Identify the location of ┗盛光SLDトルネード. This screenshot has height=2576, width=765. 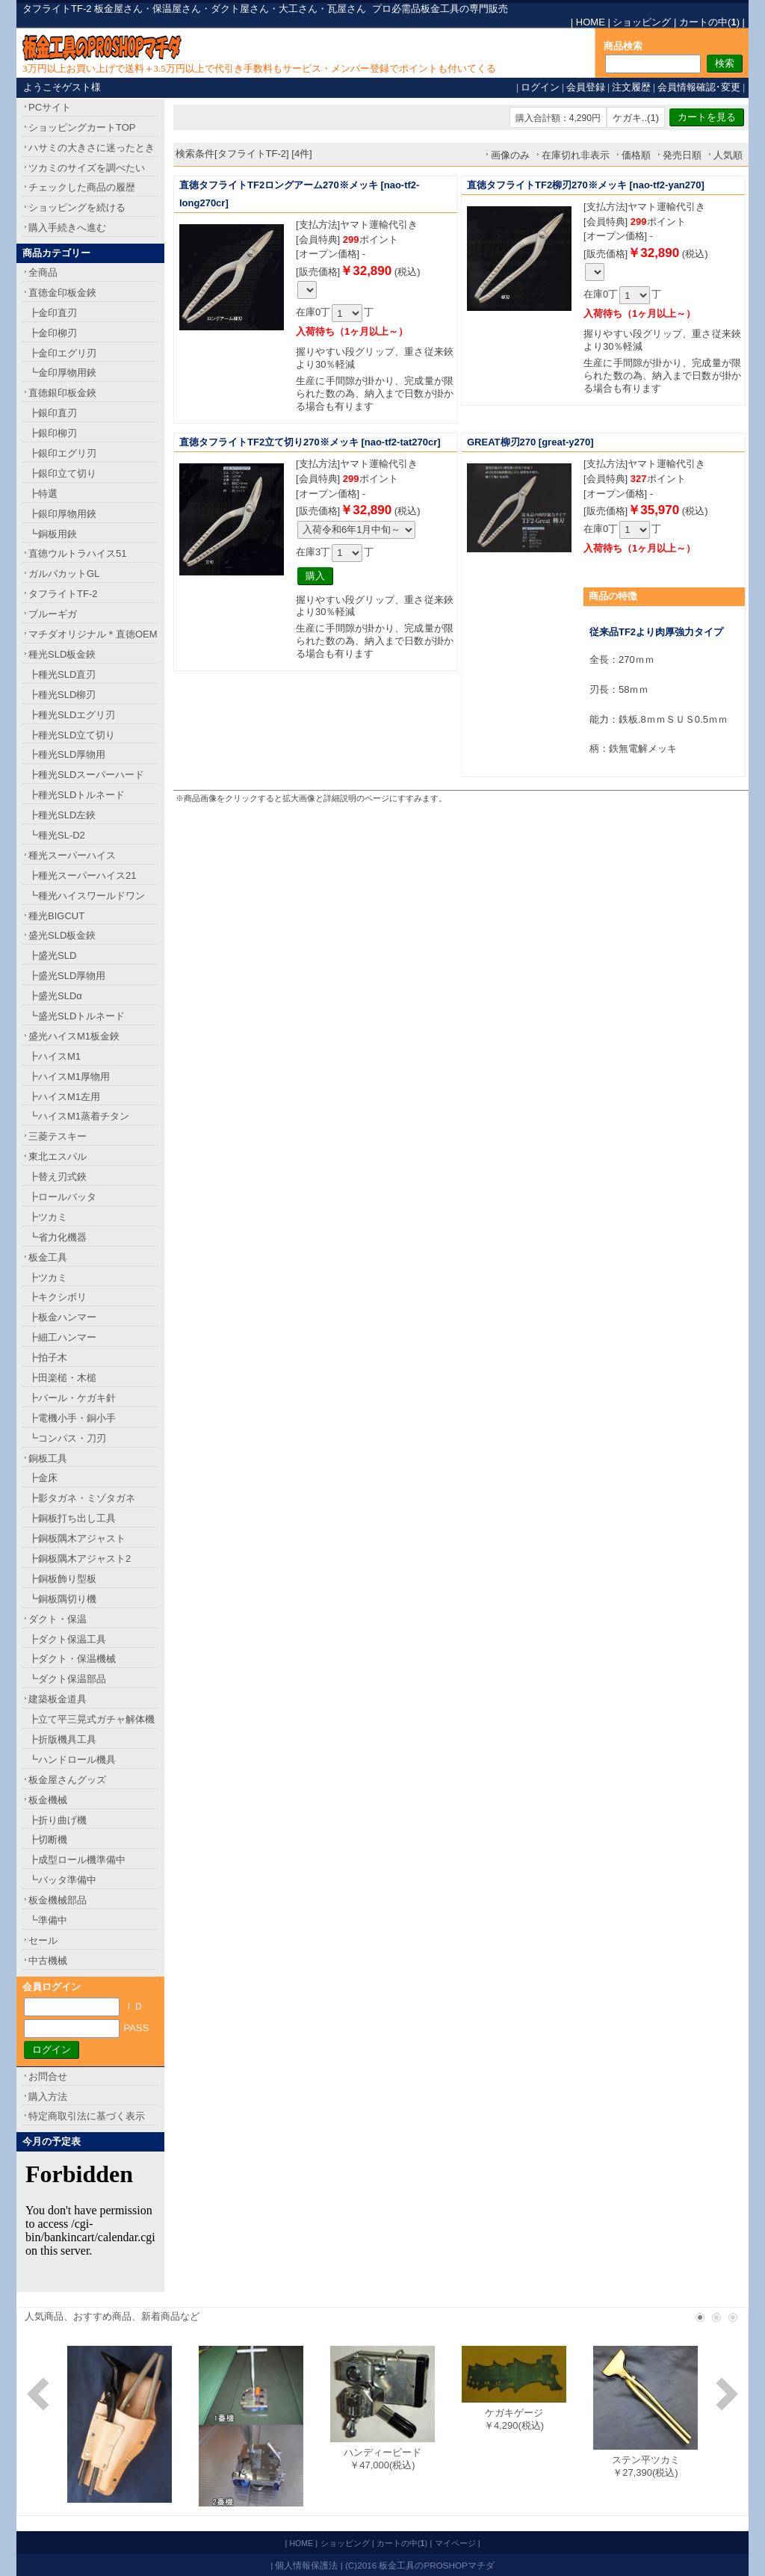
(76, 1016).